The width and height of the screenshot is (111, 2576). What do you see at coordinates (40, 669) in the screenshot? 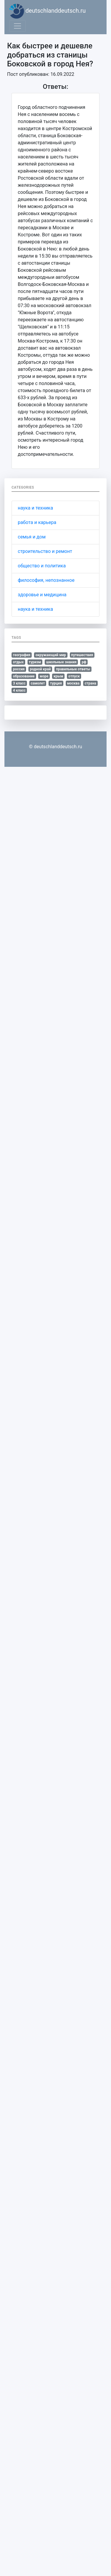
I see `родной край` at bounding box center [40, 669].